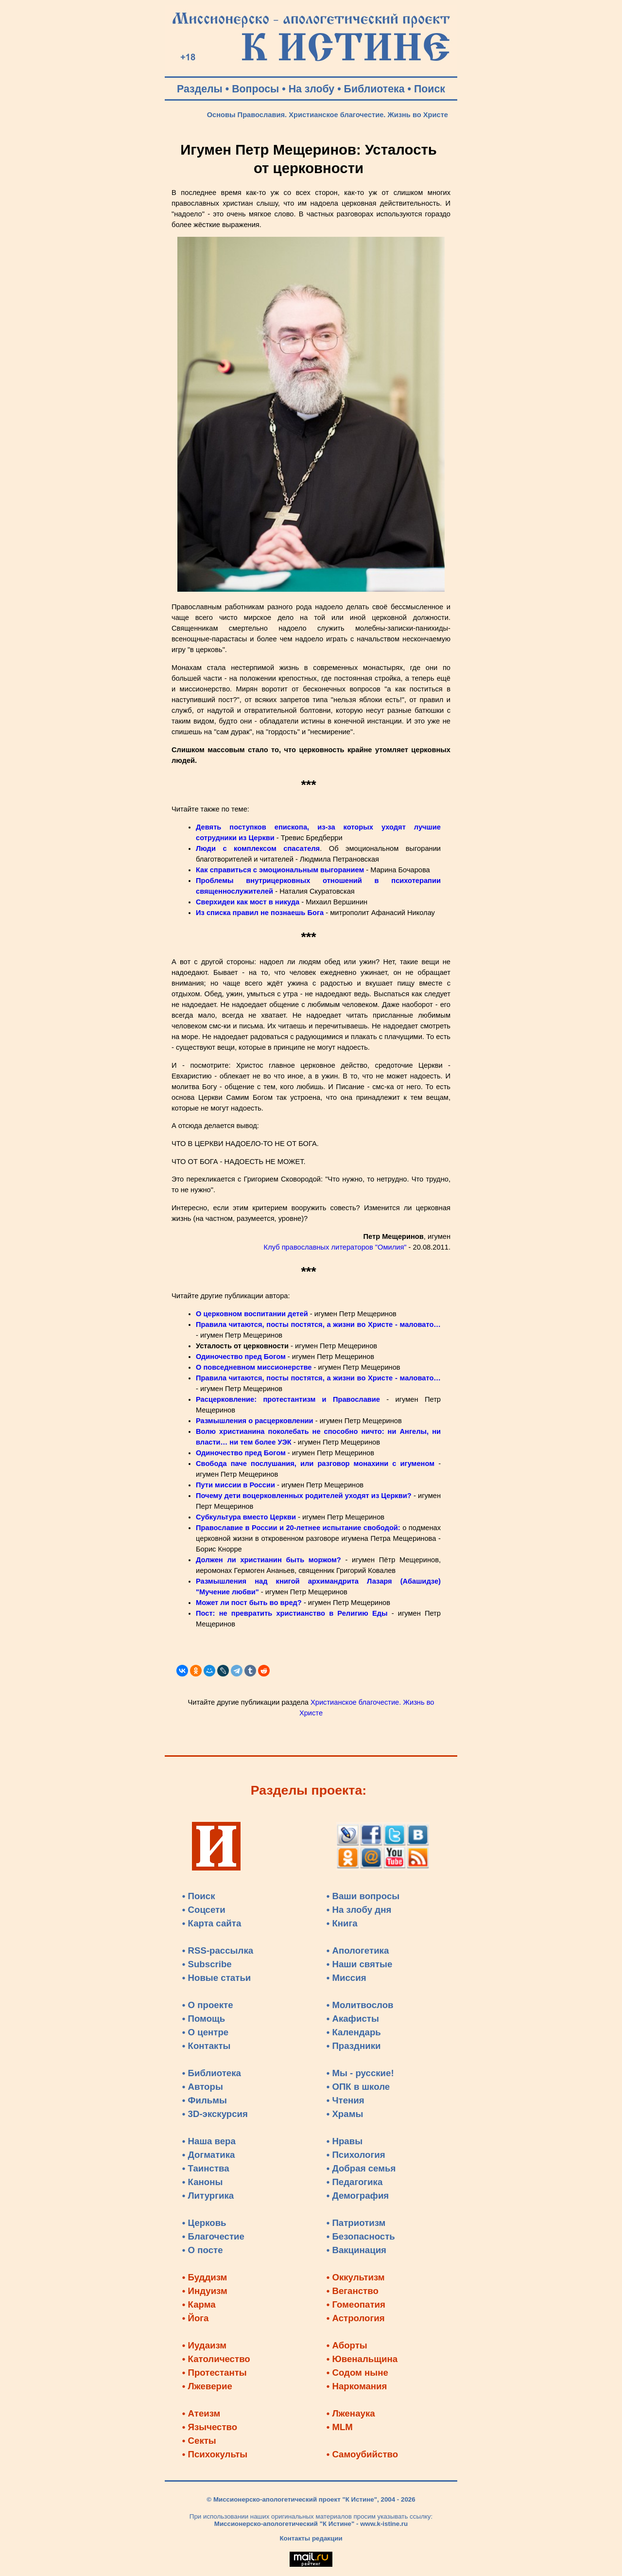 This screenshot has height=2576, width=622. What do you see at coordinates (206, 2046) in the screenshot?
I see `• Контакты` at bounding box center [206, 2046].